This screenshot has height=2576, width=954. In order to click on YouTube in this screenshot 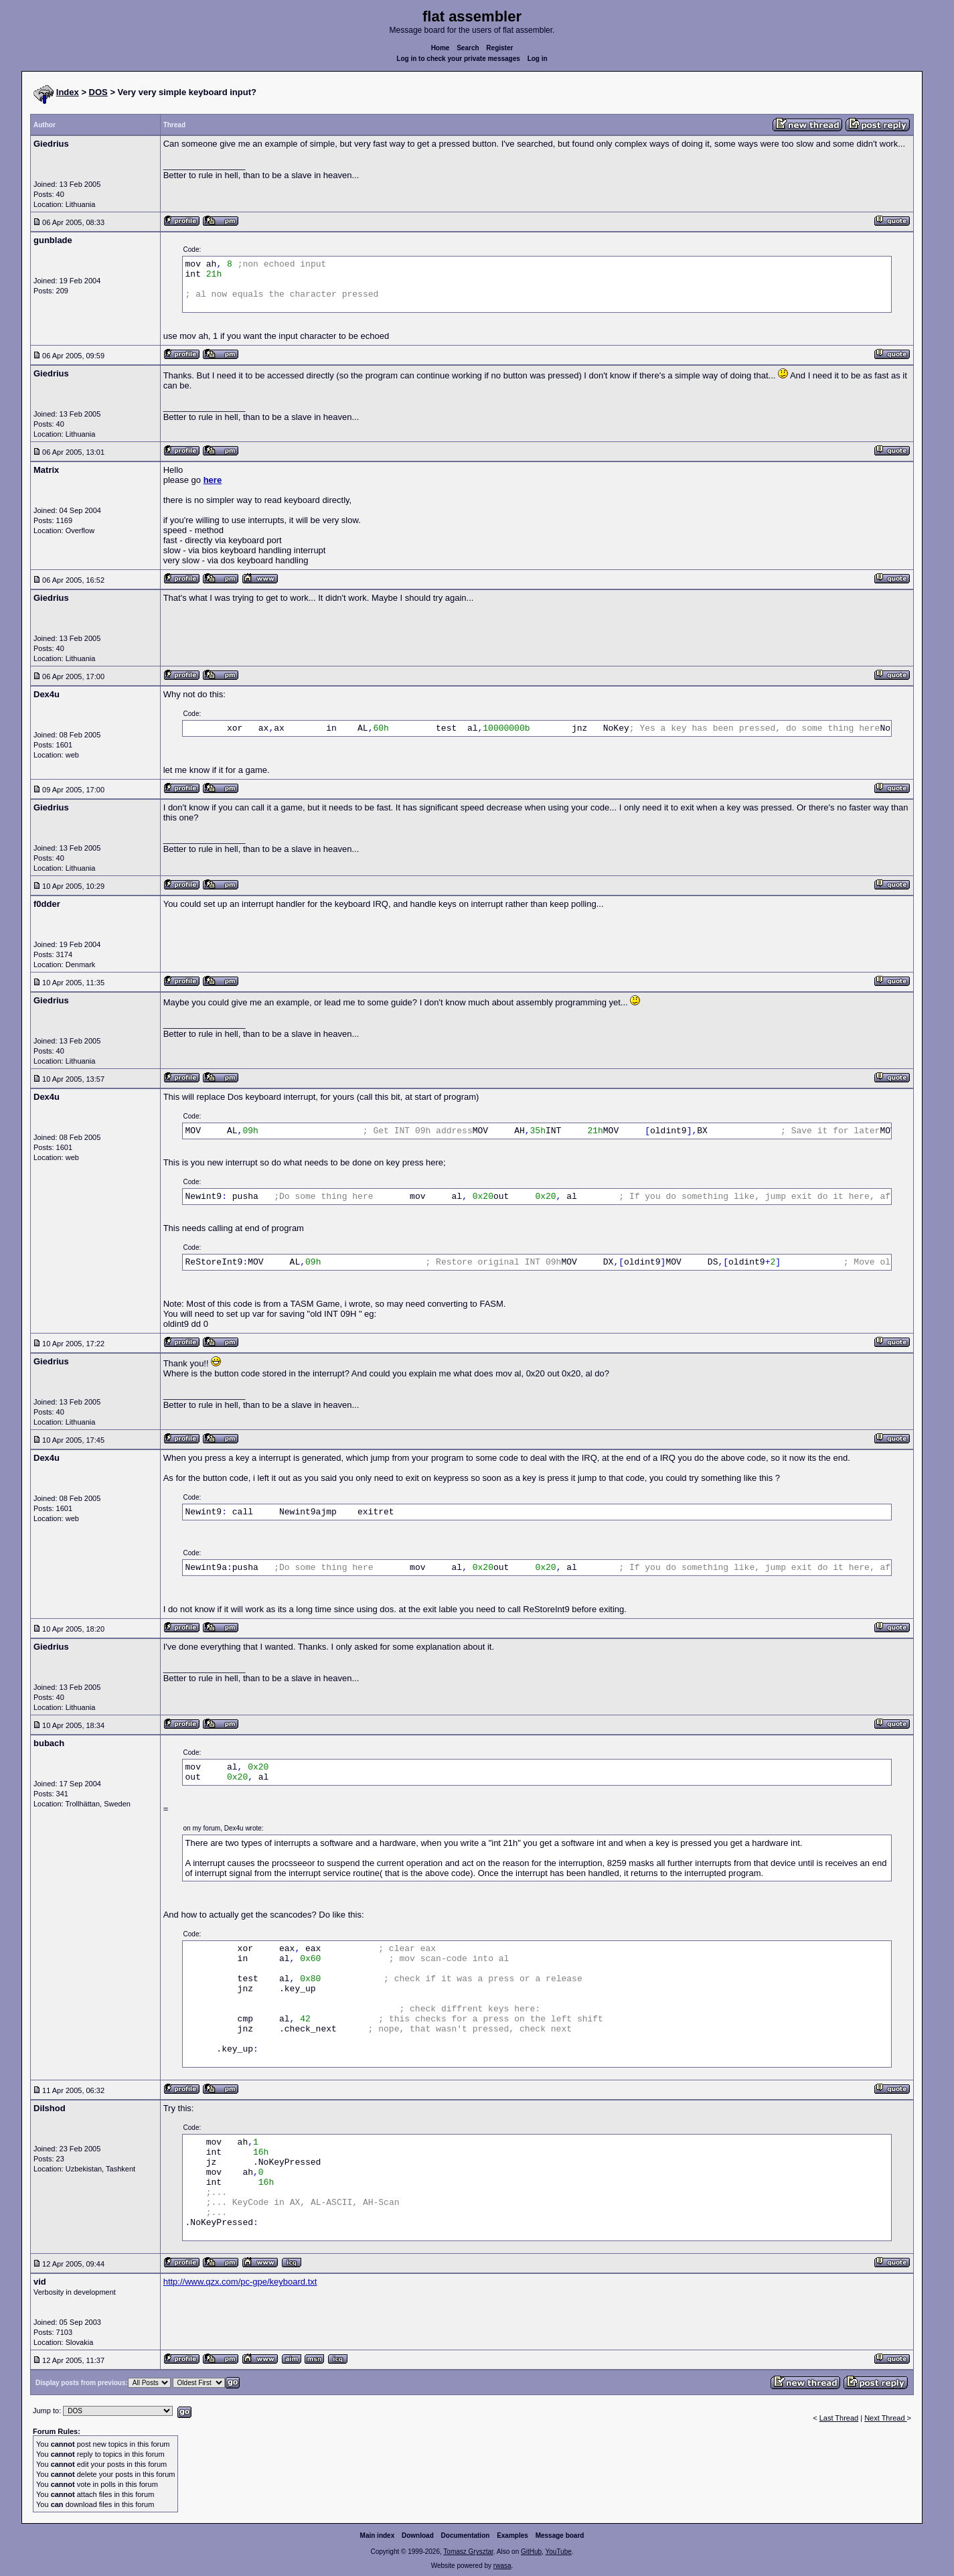, I will do `click(558, 2551)`.